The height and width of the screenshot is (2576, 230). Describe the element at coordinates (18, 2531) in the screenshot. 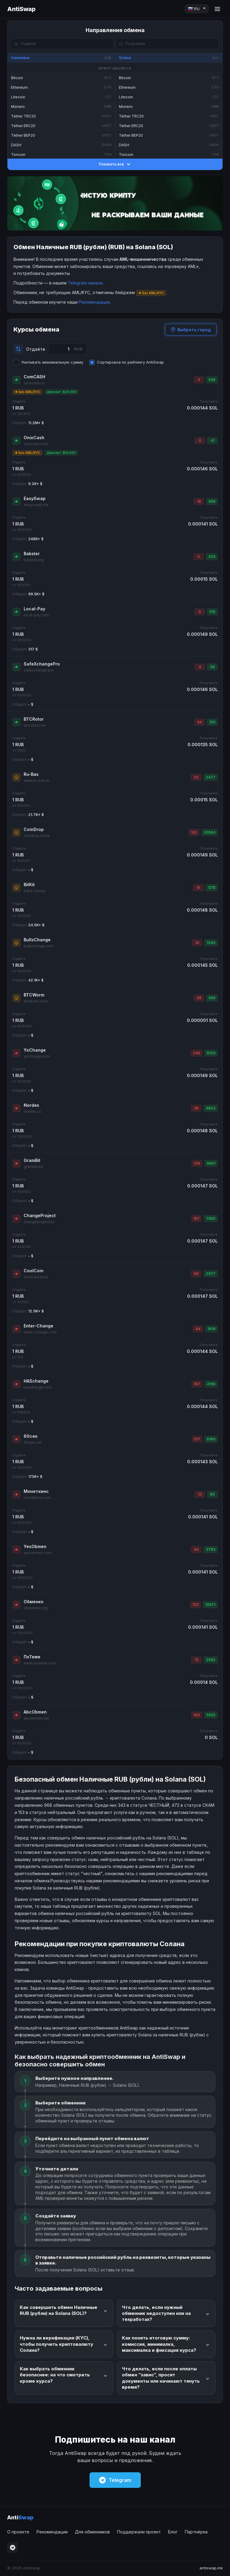

I see `О проекте` at that location.